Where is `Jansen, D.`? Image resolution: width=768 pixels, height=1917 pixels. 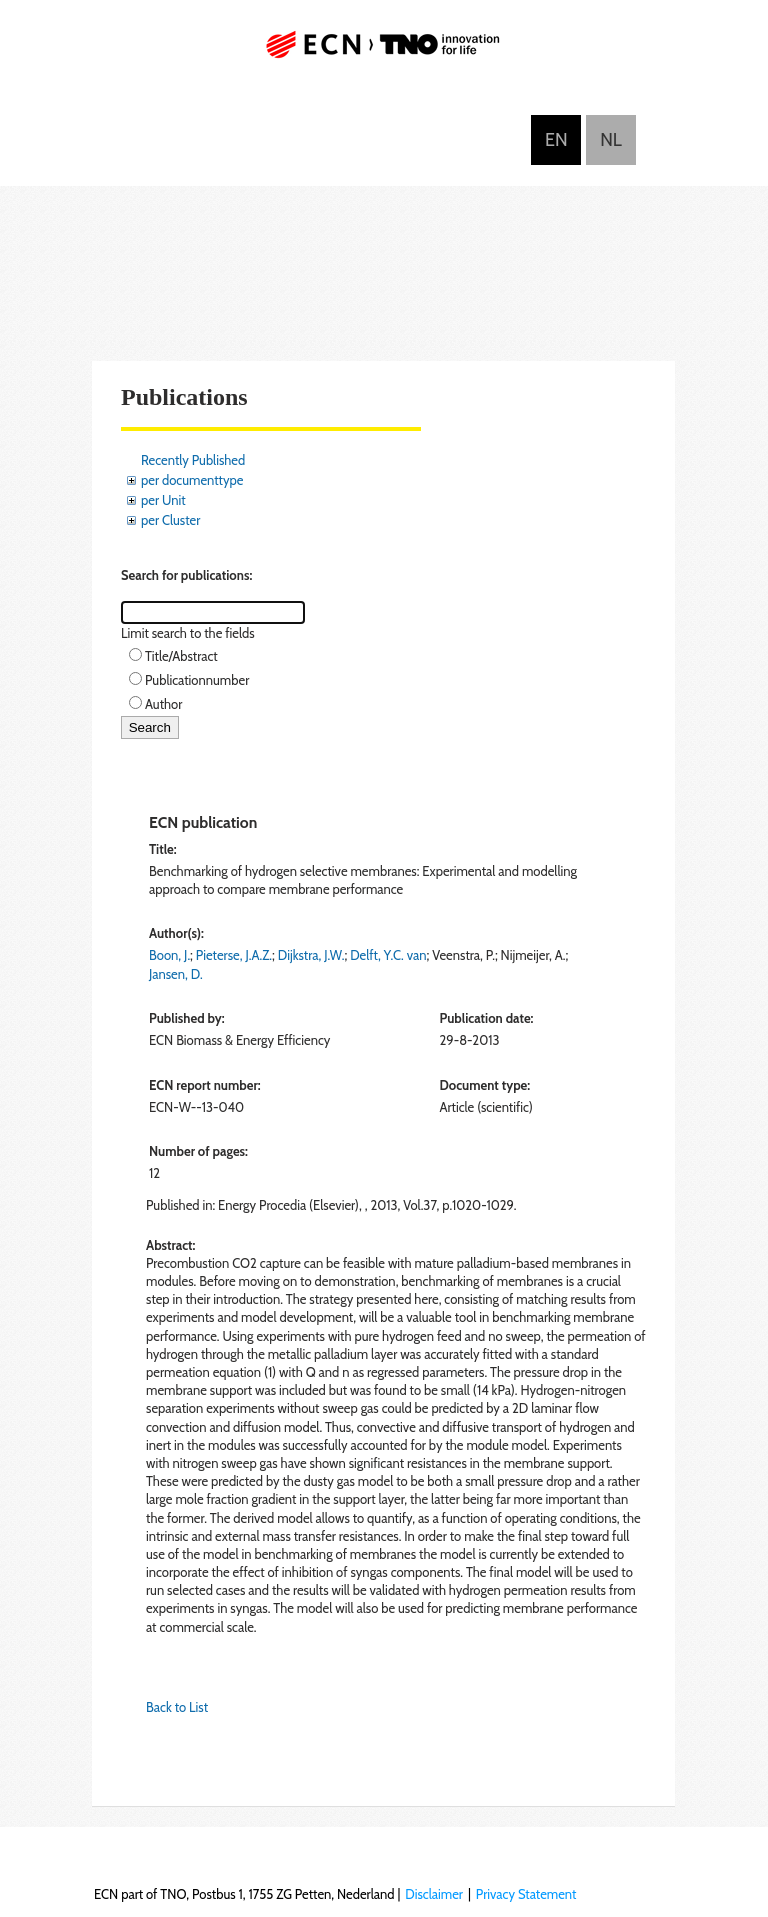 Jansen, D. is located at coordinates (176, 974).